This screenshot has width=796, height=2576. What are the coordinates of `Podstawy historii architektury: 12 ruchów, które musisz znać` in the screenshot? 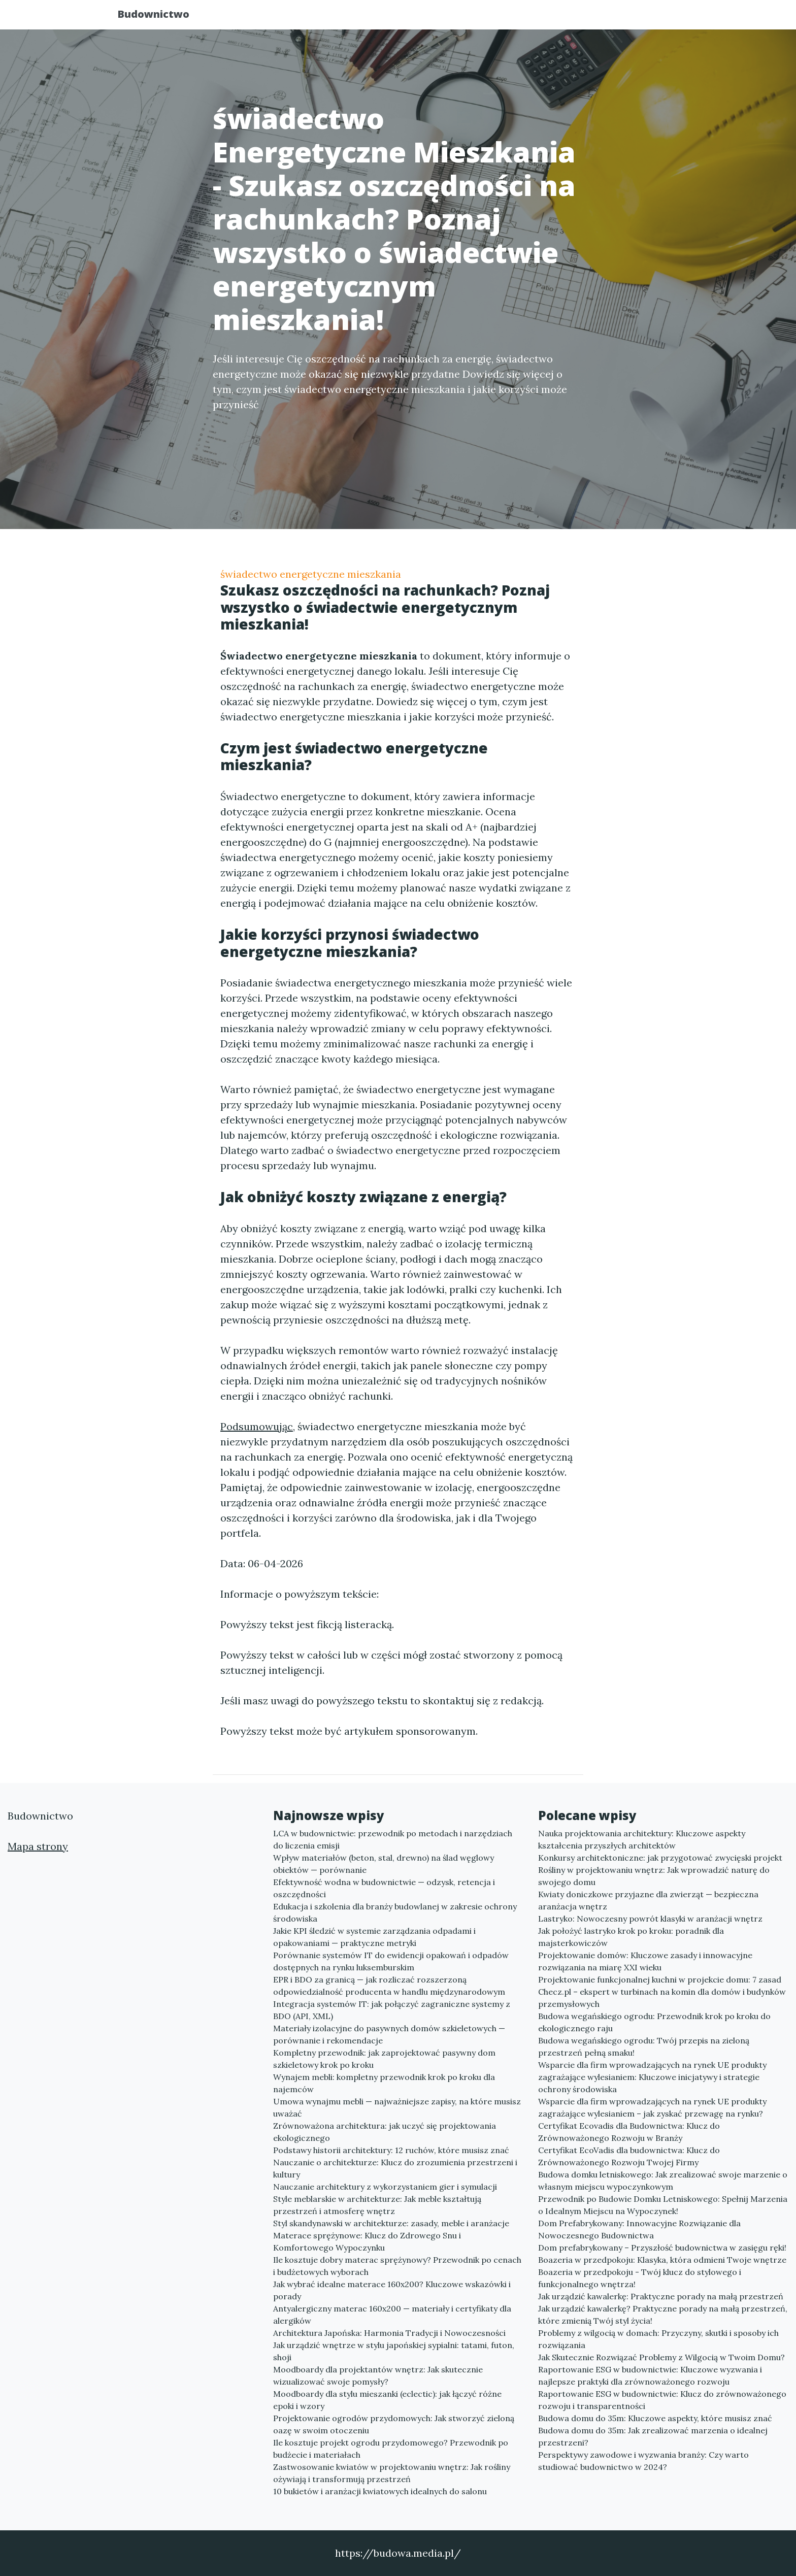 It's located at (391, 2150).